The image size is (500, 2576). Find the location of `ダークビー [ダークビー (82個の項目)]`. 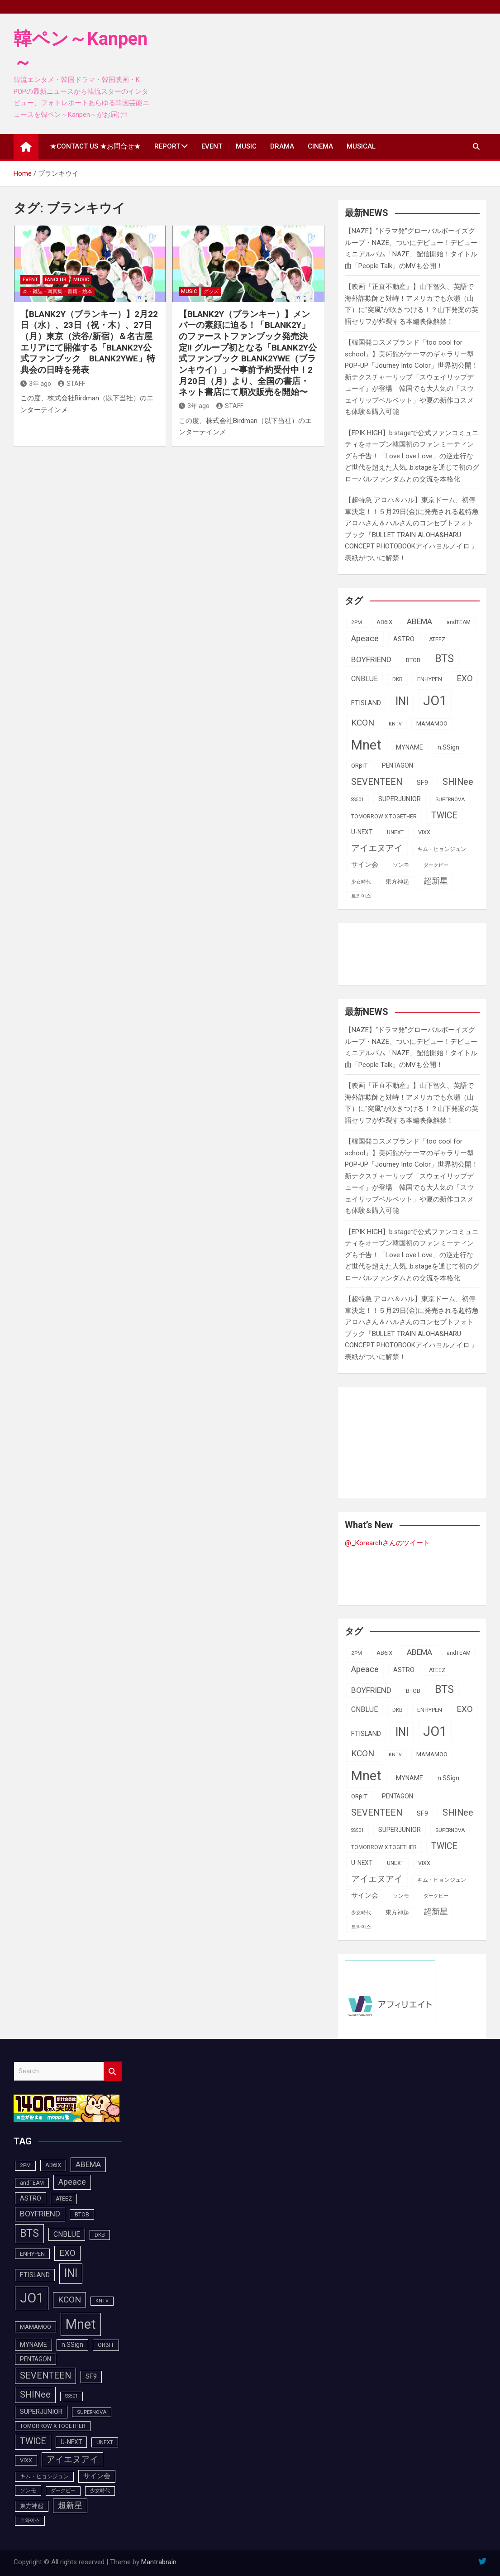

ダークビー [ダークビー (82個の項目)] is located at coordinates (436, 865).